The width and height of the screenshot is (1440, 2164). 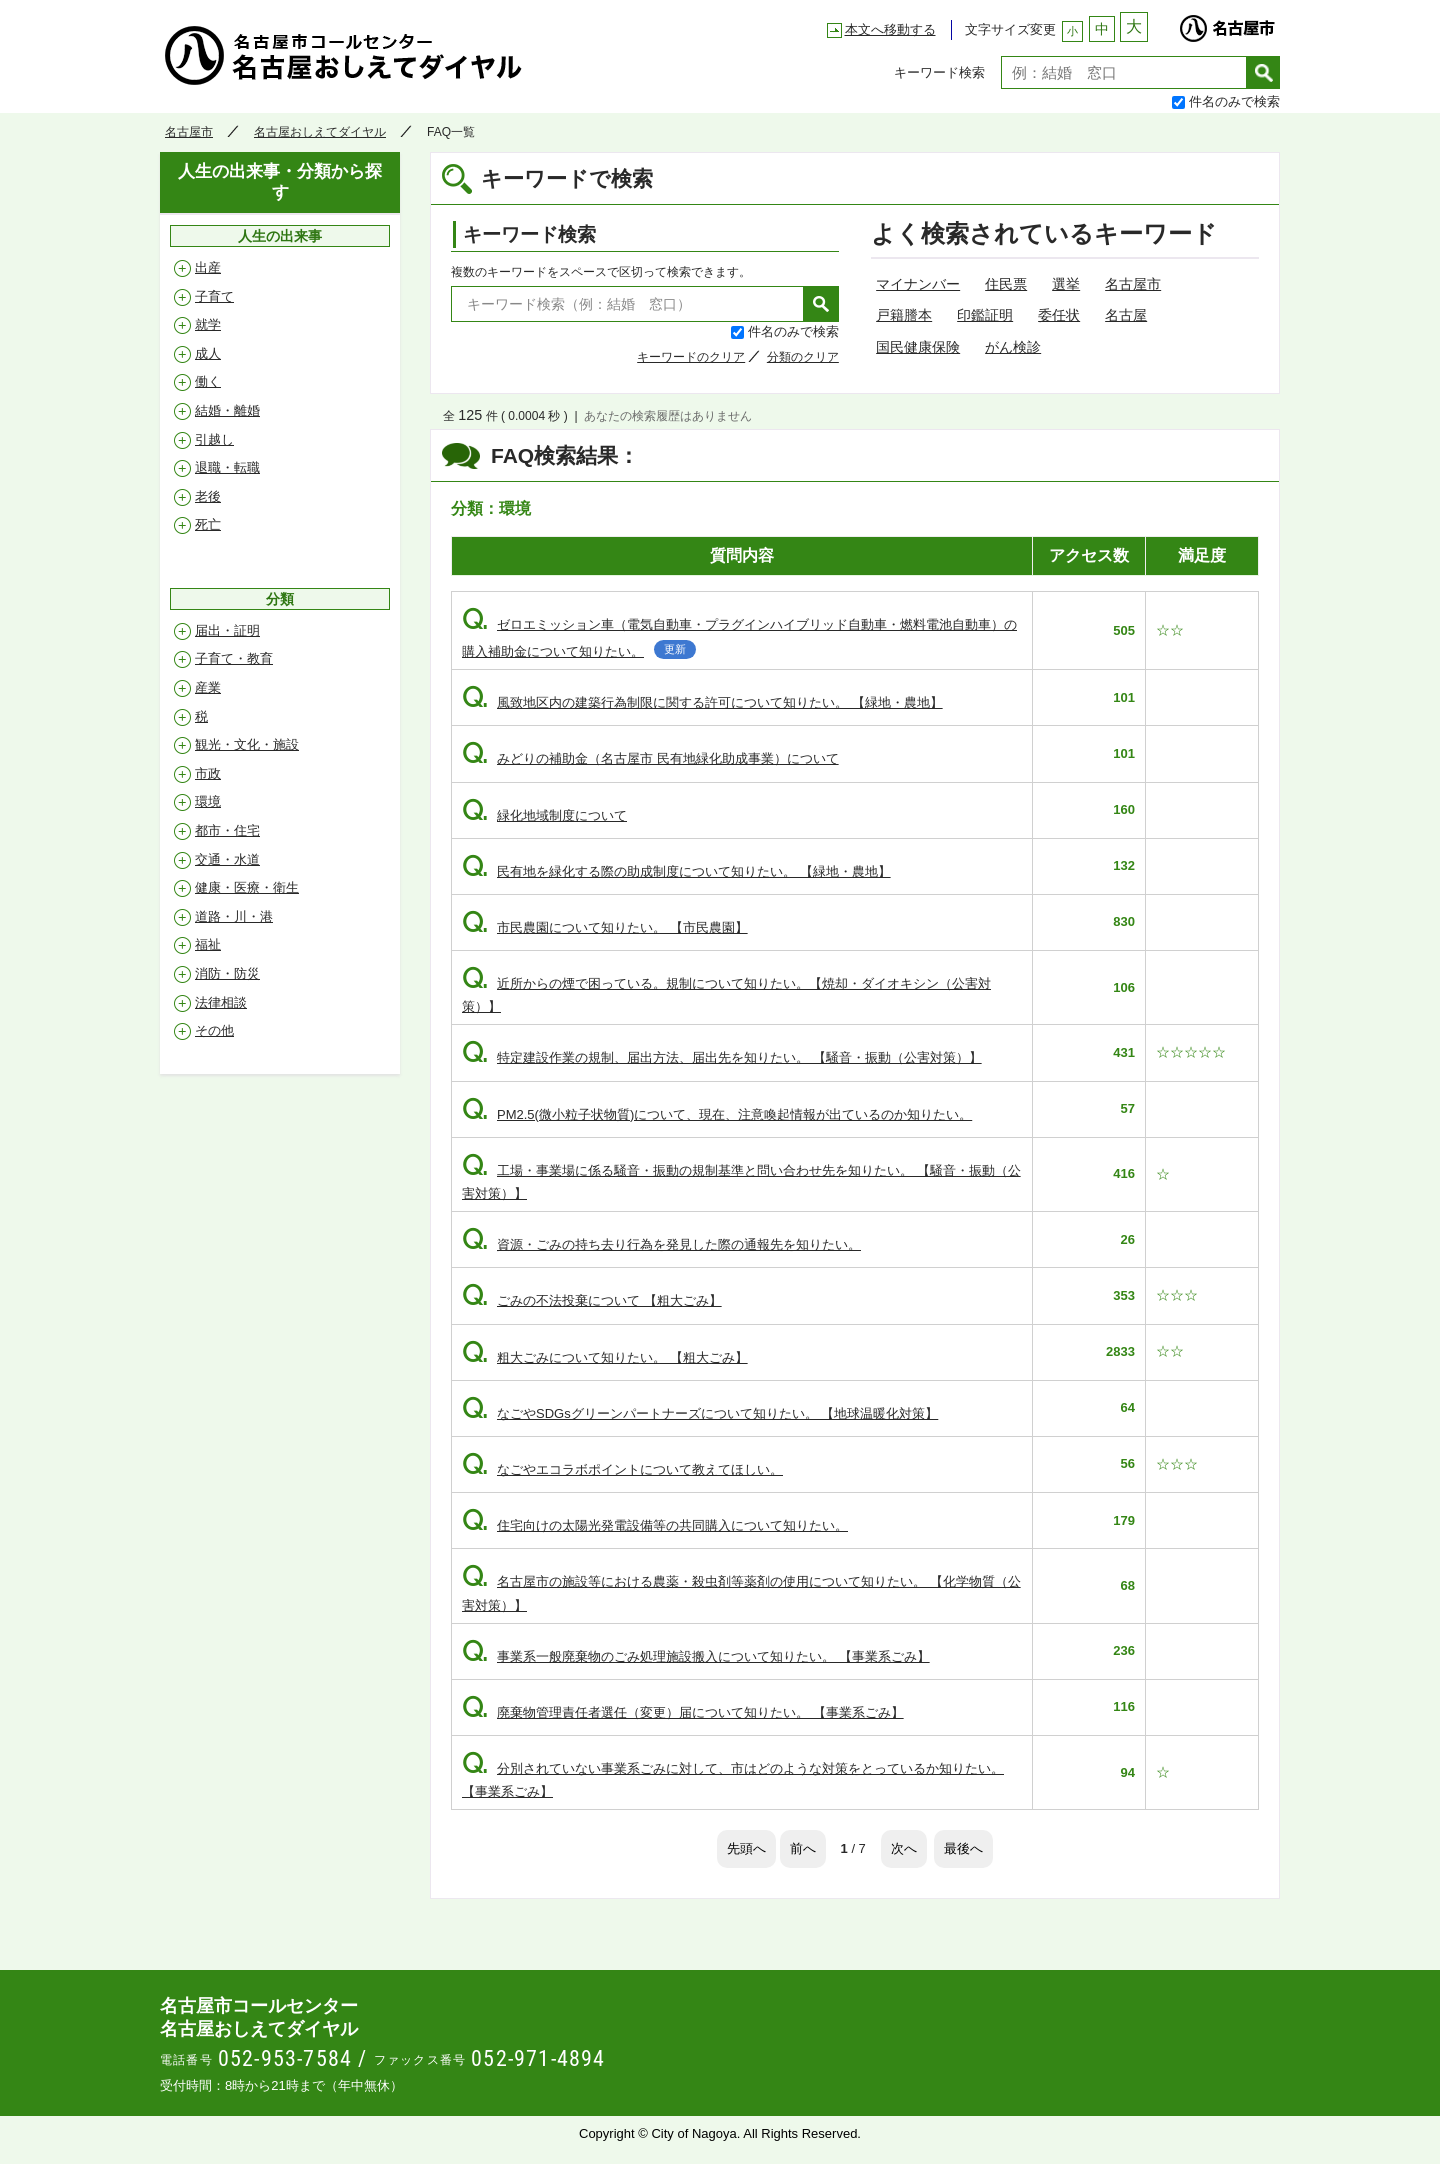 I want to click on 前へ, so click(x=803, y=1848).